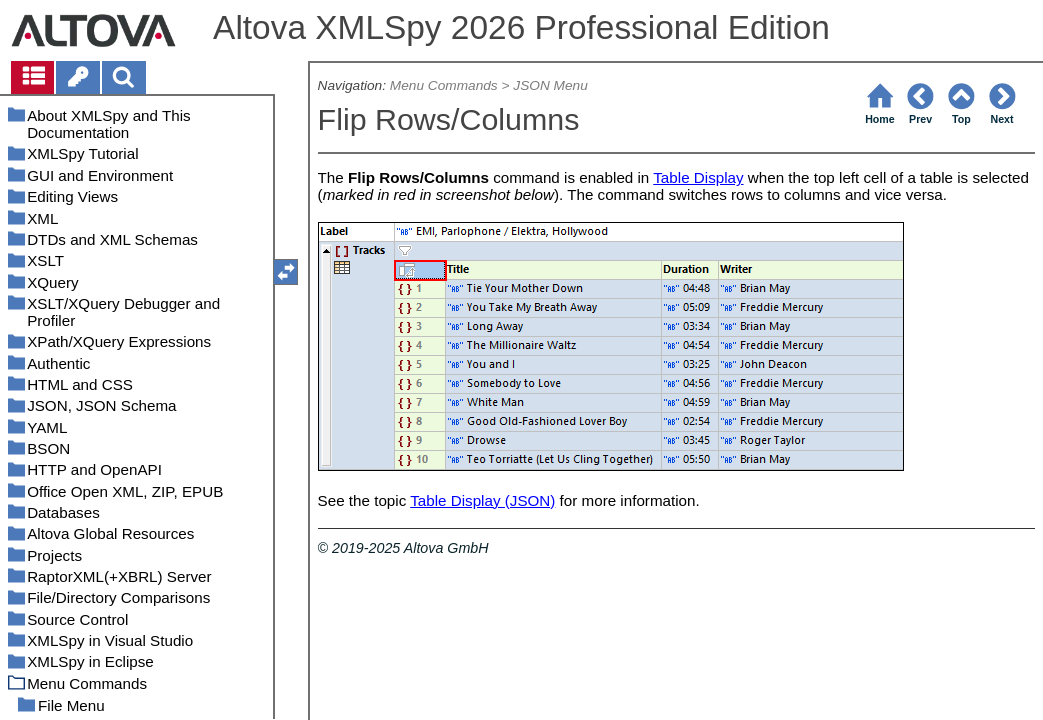 Image resolution: width=1043 pixels, height=720 pixels. What do you see at coordinates (444, 85) in the screenshot?
I see `Menu Commands` at bounding box center [444, 85].